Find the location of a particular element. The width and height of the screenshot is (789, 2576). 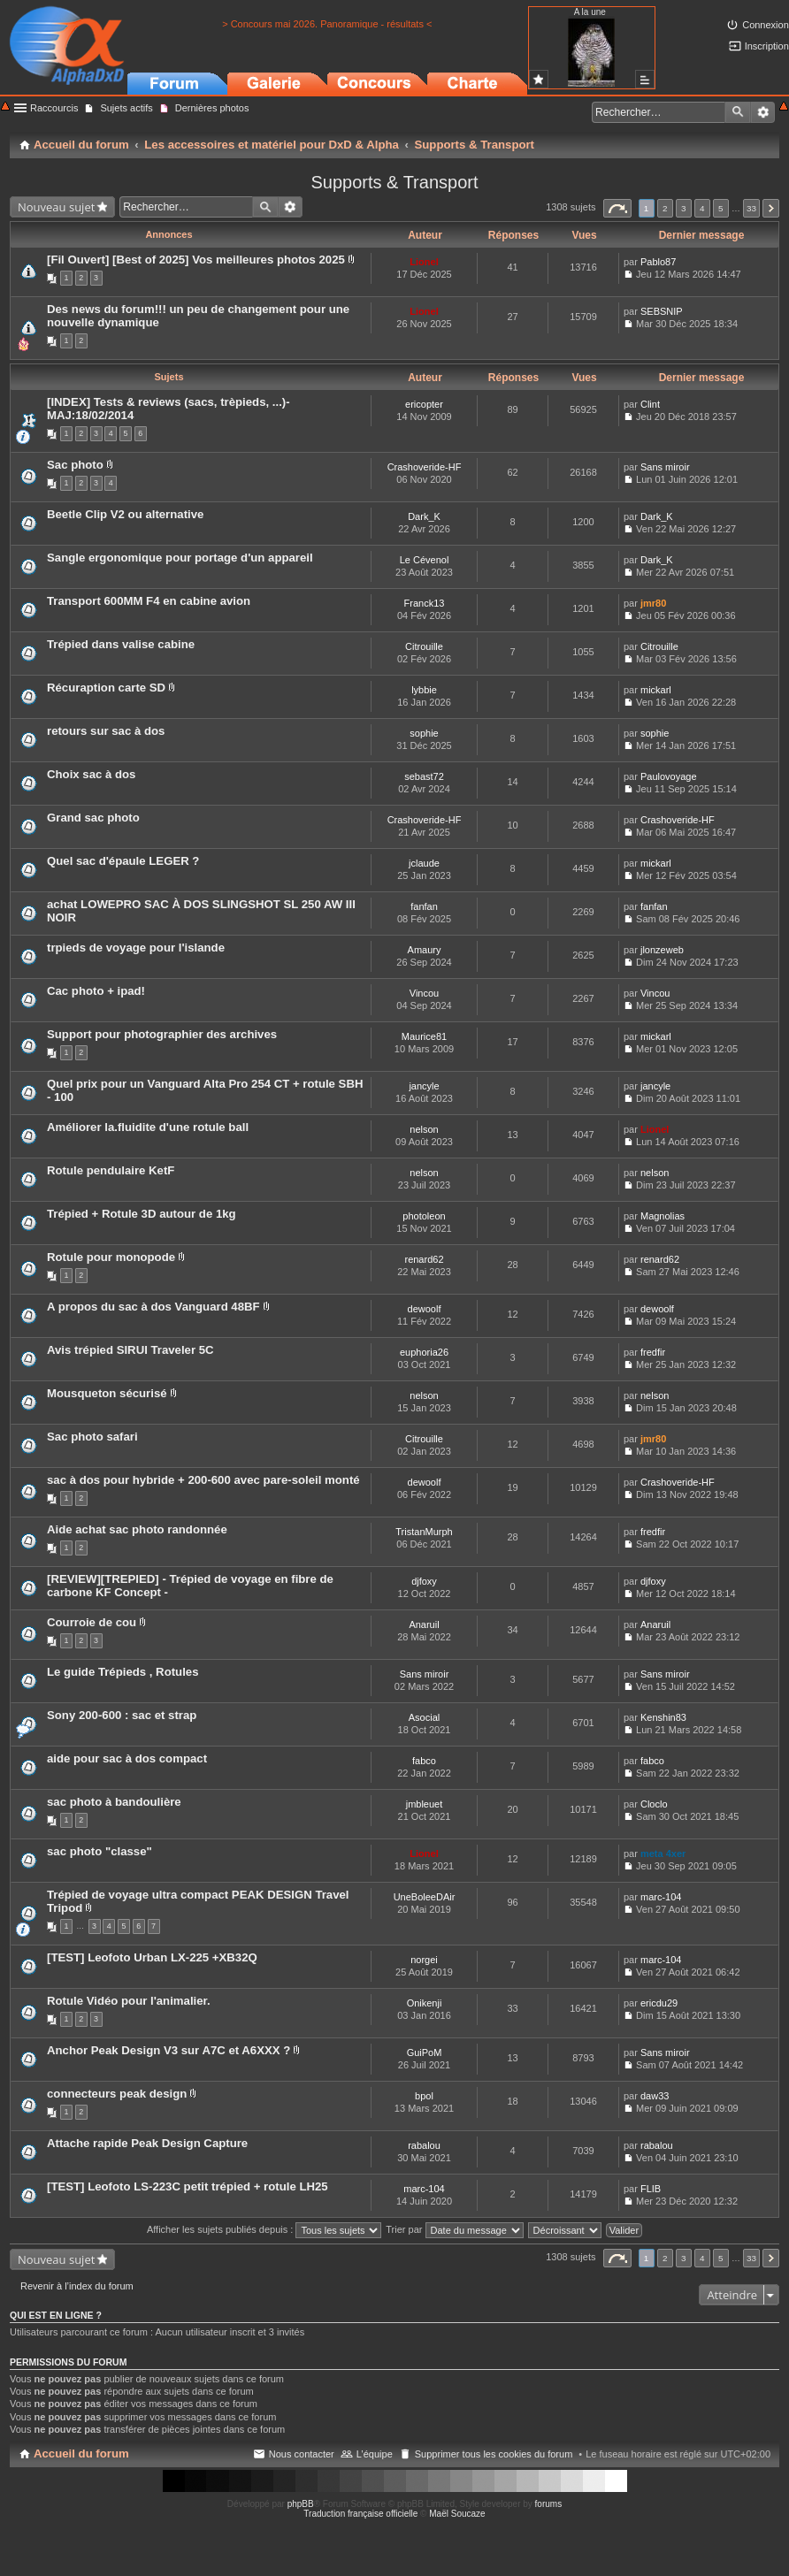

Nouveau sujet is located at coordinates (56, 207).